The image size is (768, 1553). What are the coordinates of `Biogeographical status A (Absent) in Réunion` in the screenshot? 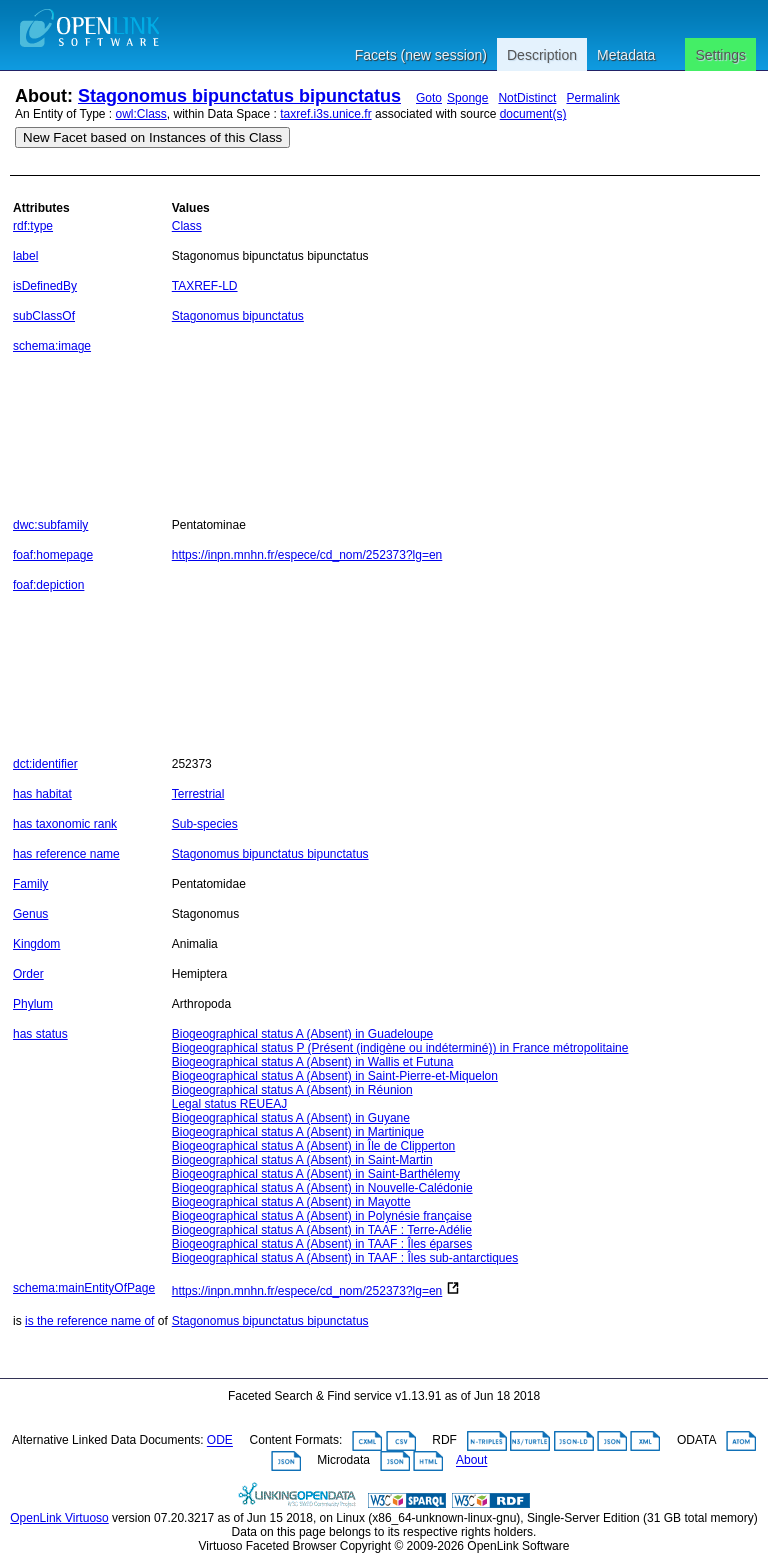 It's located at (292, 1090).